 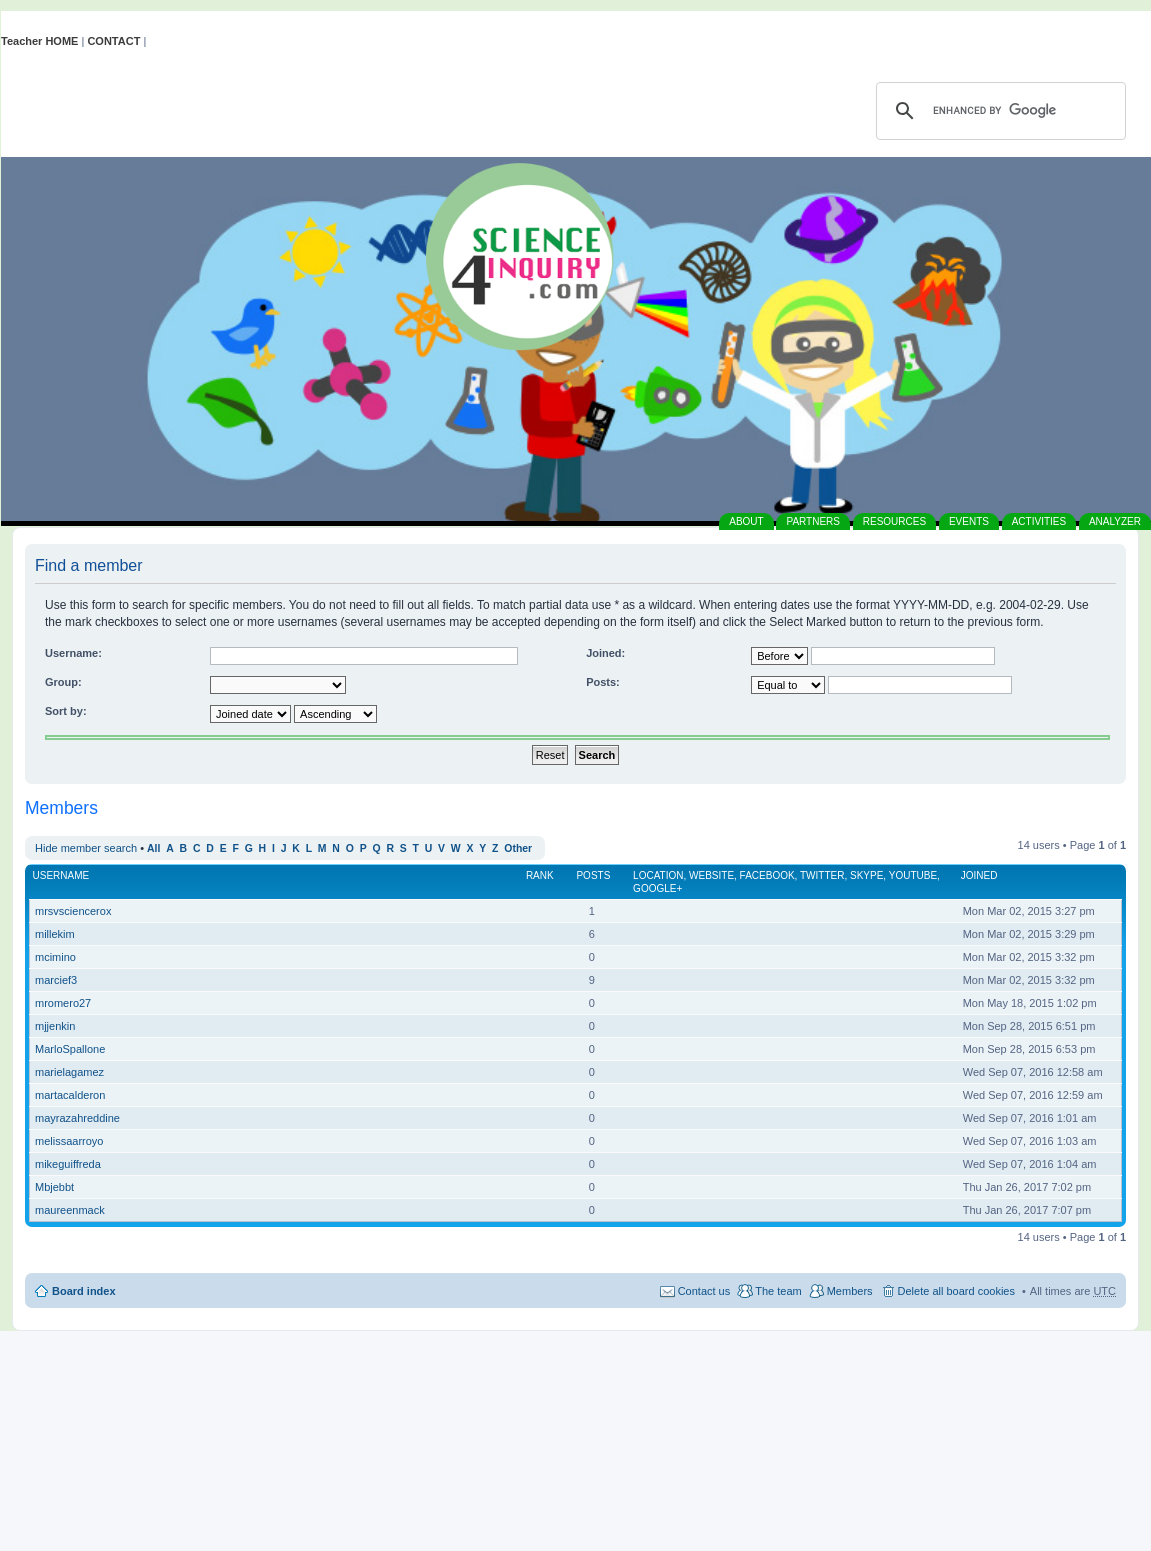 I want to click on RESOURCES, so click(x=894, y=521).